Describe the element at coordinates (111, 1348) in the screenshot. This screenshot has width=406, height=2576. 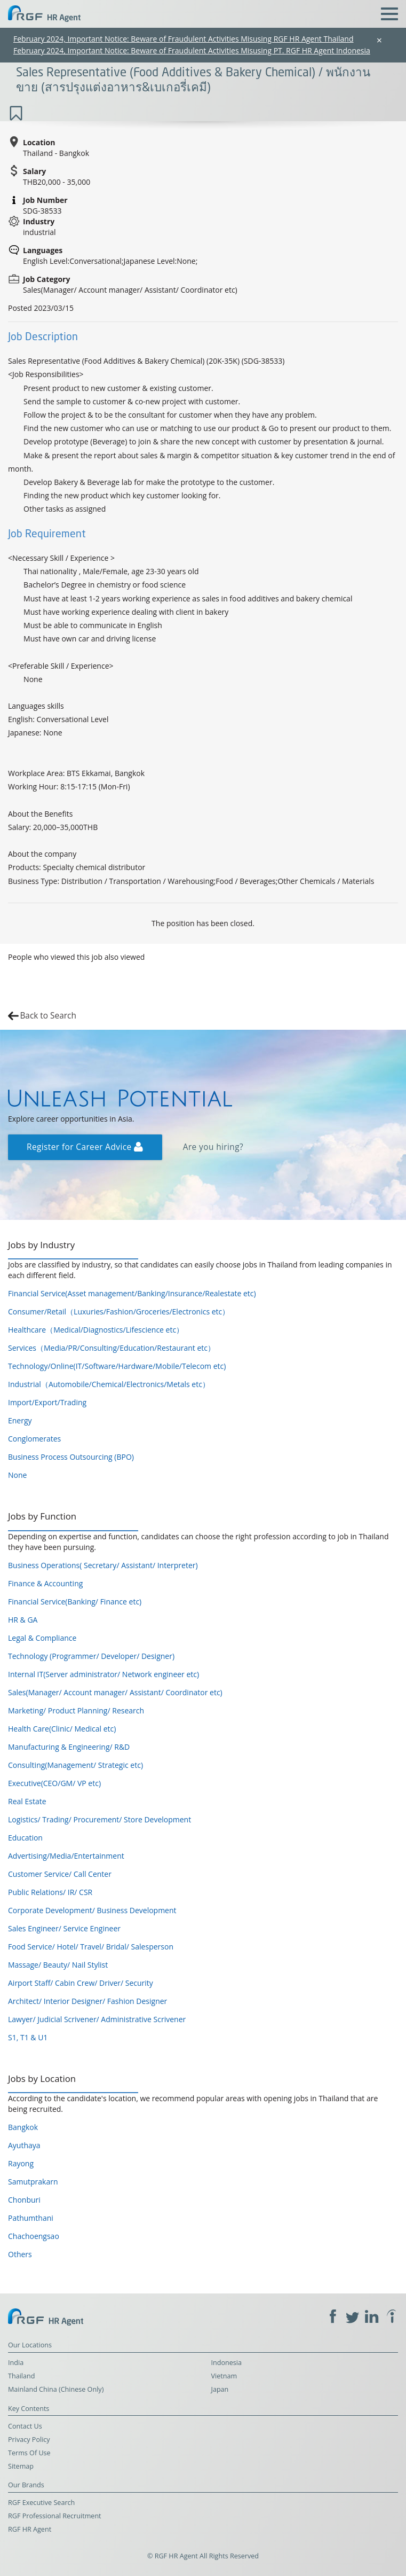
I see `Services（Media/PR/Consulting/Education/Restaurant etc）` at that location.